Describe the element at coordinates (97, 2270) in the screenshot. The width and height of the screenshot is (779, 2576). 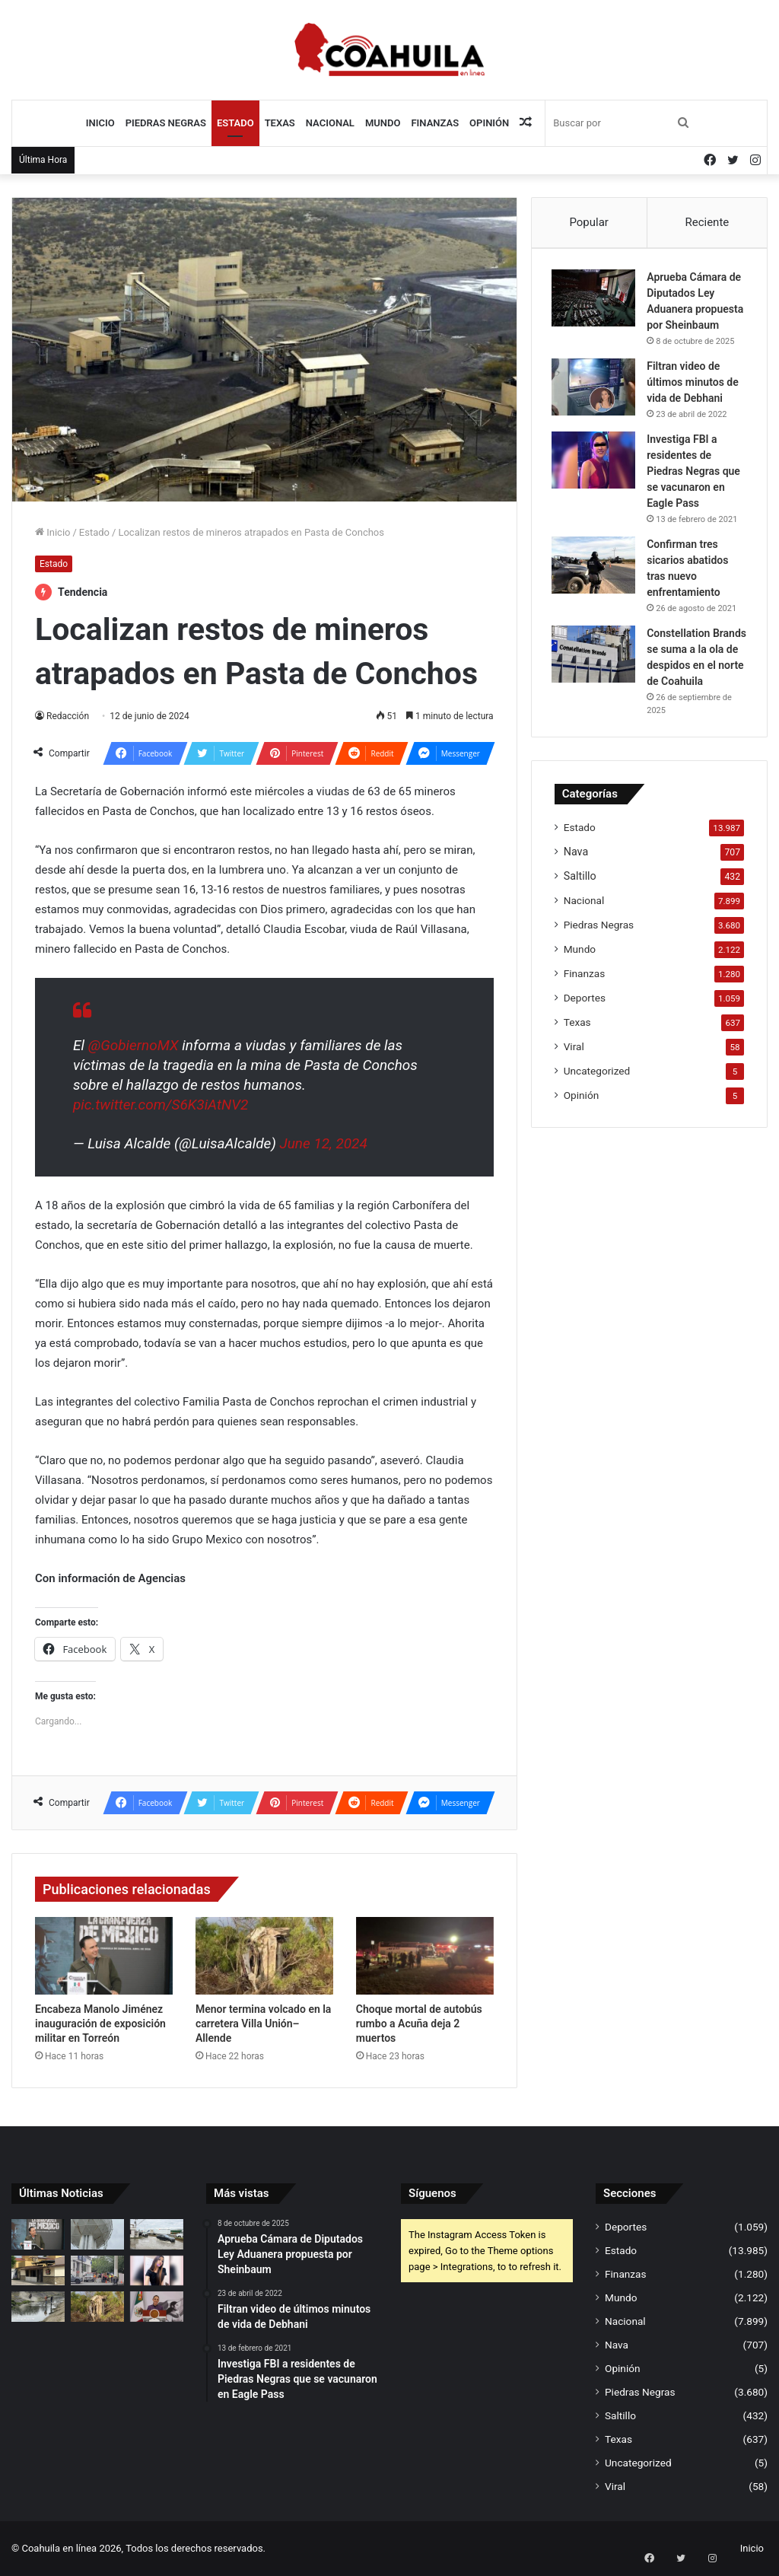
I see `[Evacúan banco en zona centro por fuga de gas]` at that location.